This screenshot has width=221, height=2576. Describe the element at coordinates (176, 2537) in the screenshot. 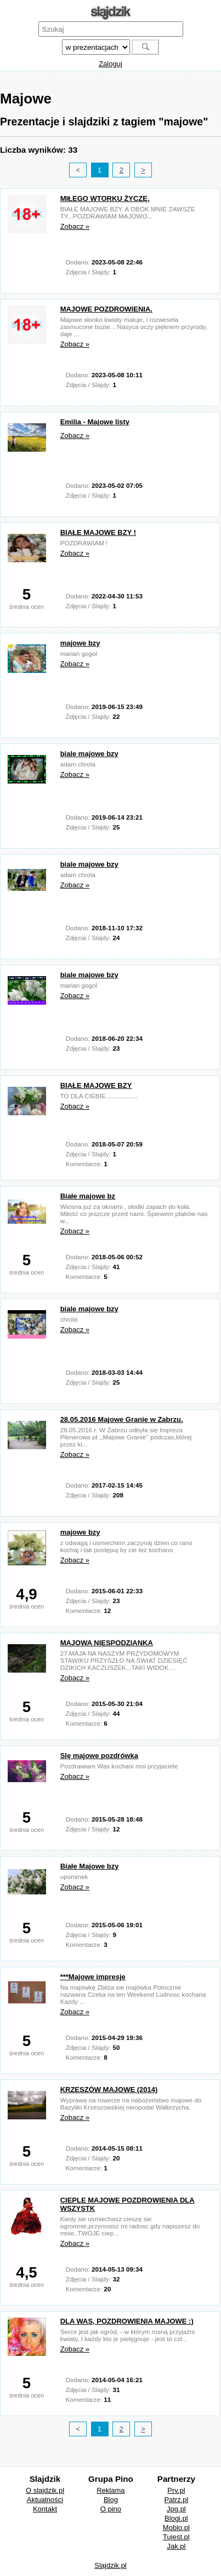

I see `Tujest.pl` at that location.